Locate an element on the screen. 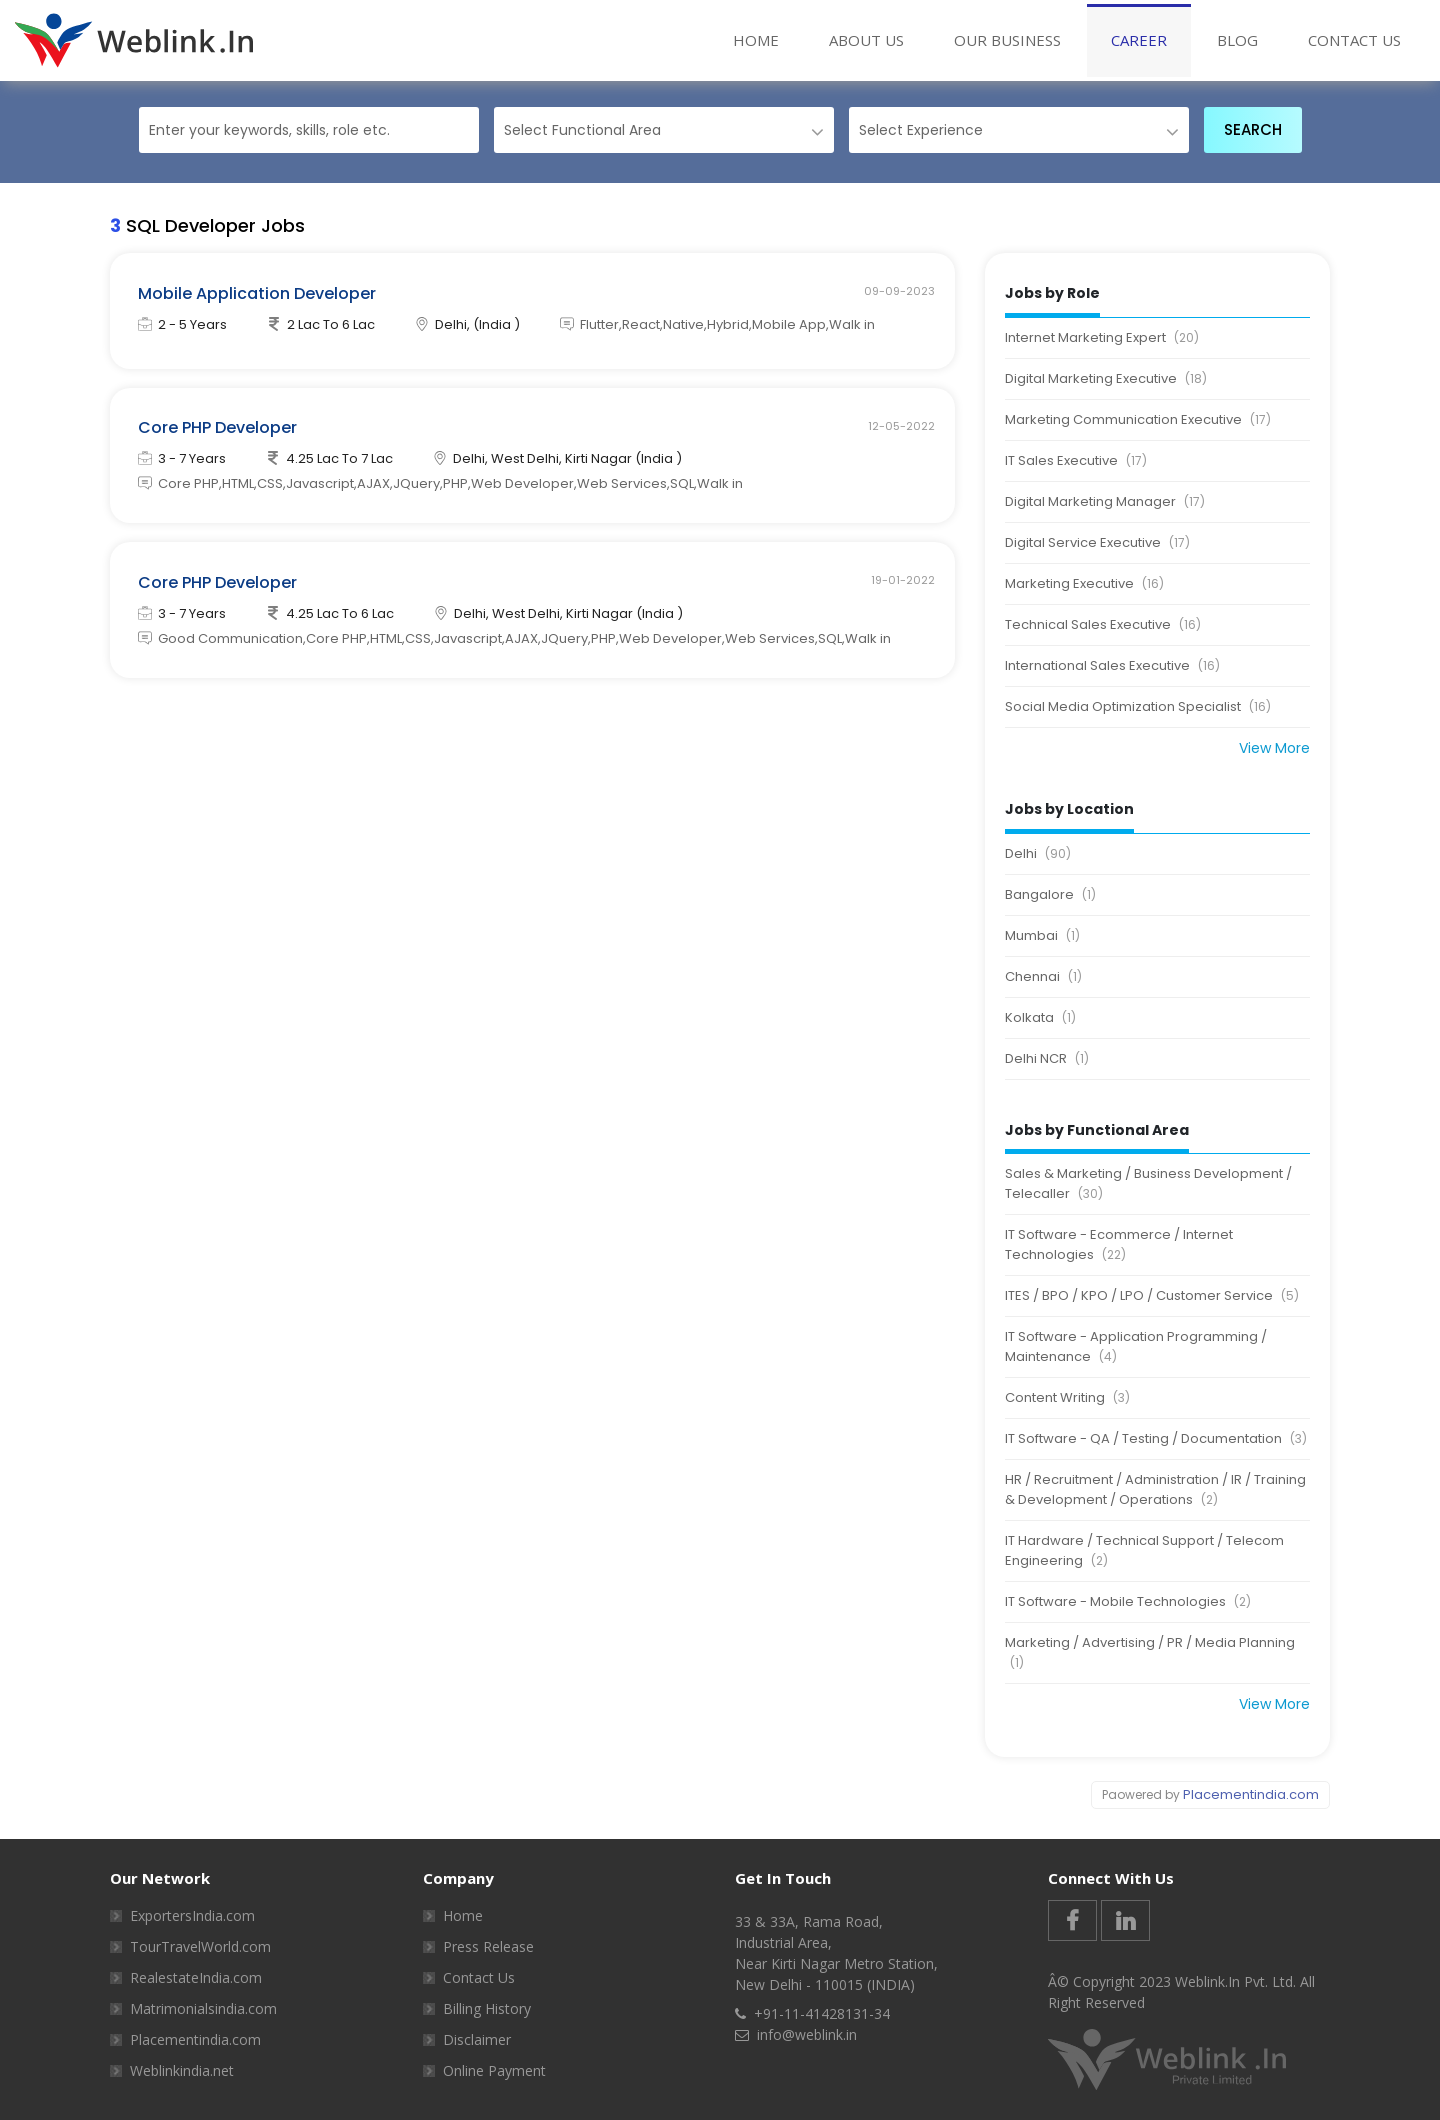 Image resolution: width=1440 pixels, height=2120 pixels. IT Sales Executive is located at coordinates (1076, 461).